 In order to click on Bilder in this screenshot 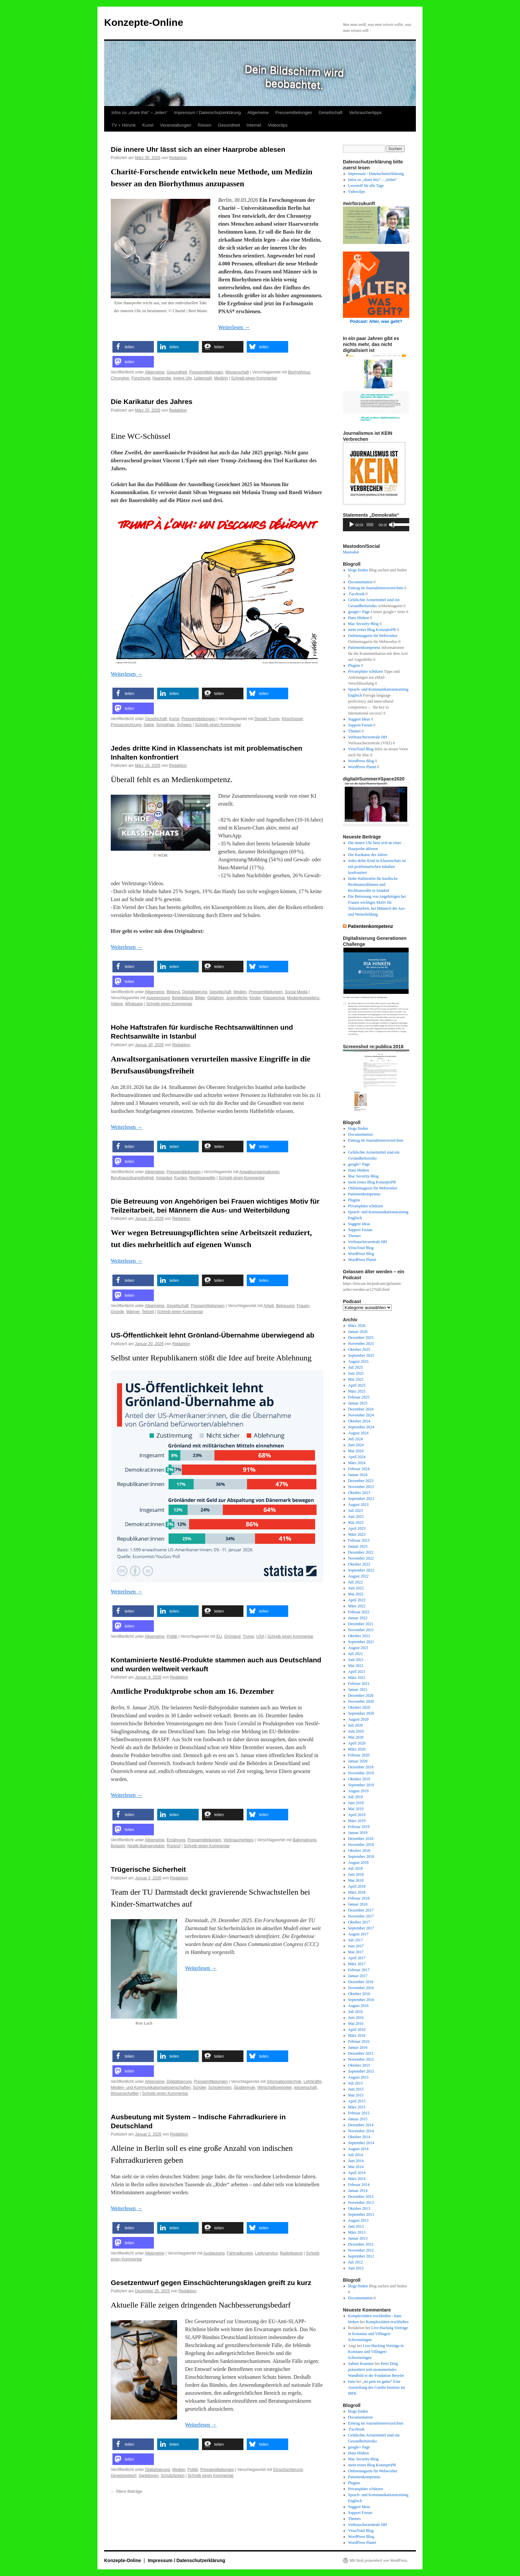, I will do `click(200, 998)`.